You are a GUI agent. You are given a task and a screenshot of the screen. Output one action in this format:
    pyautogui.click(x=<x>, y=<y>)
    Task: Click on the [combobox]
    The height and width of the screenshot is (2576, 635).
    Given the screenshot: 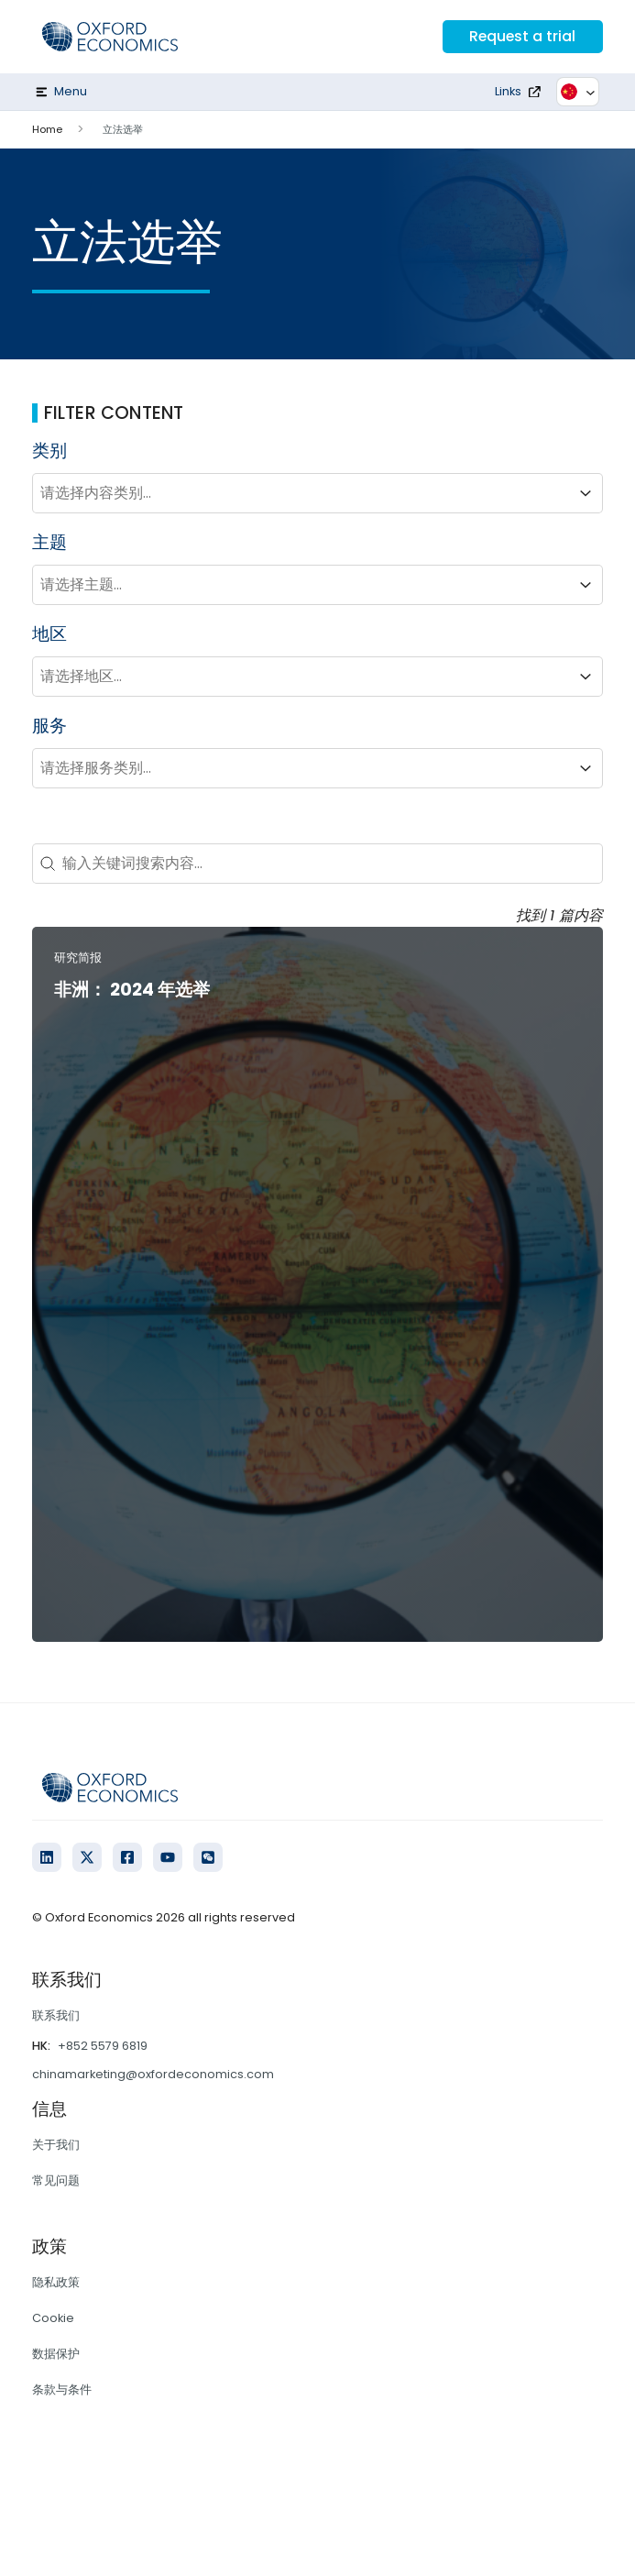 What is the action you would take?
    pyautogui.click(x=301, y=493)
    